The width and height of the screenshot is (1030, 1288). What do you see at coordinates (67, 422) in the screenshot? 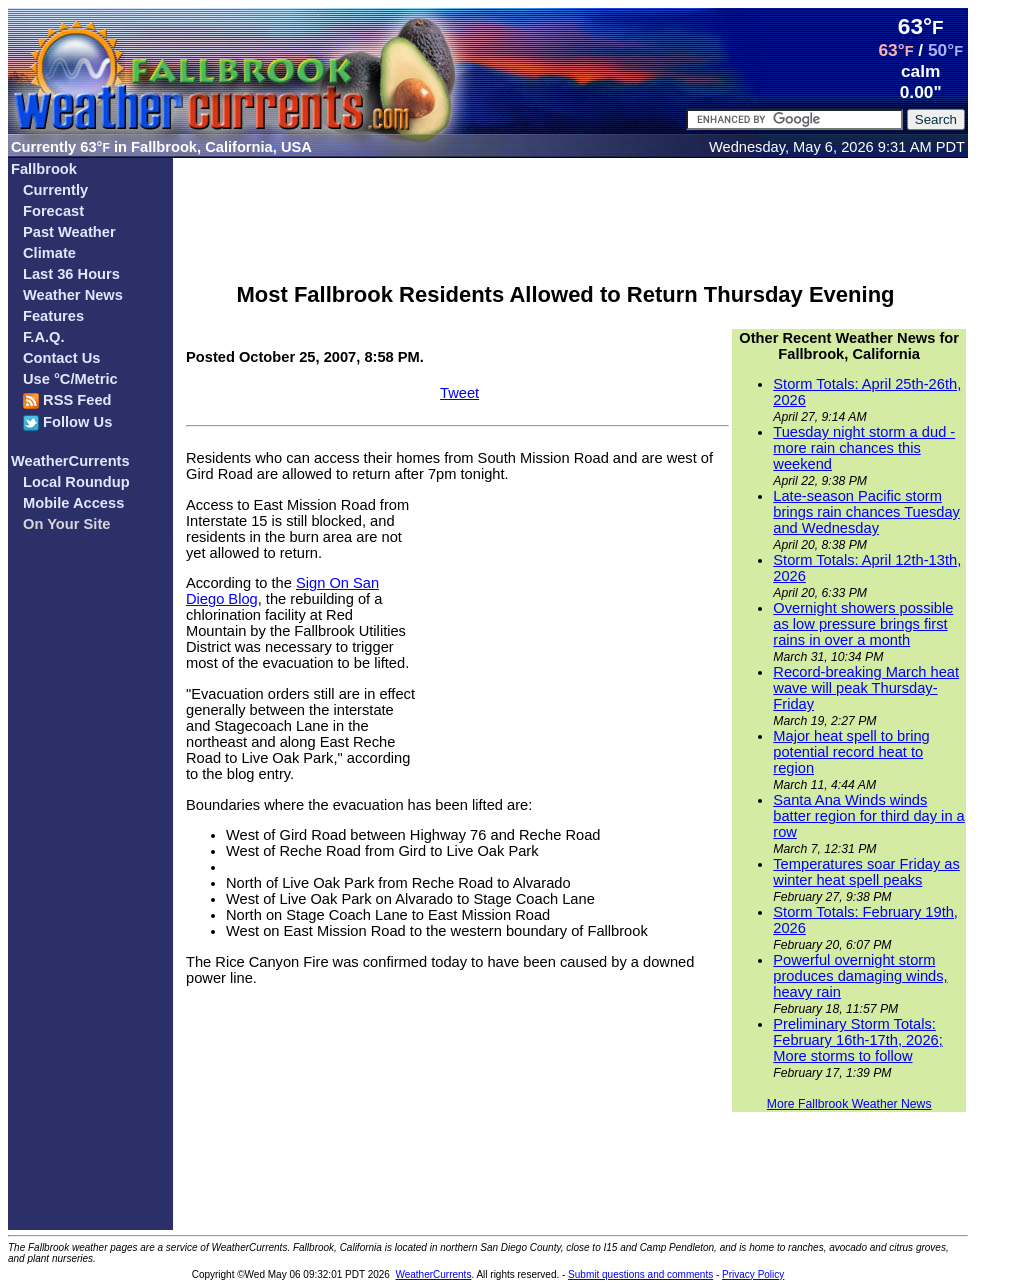
I see `Follow Us` at bounding box center [67, 422].